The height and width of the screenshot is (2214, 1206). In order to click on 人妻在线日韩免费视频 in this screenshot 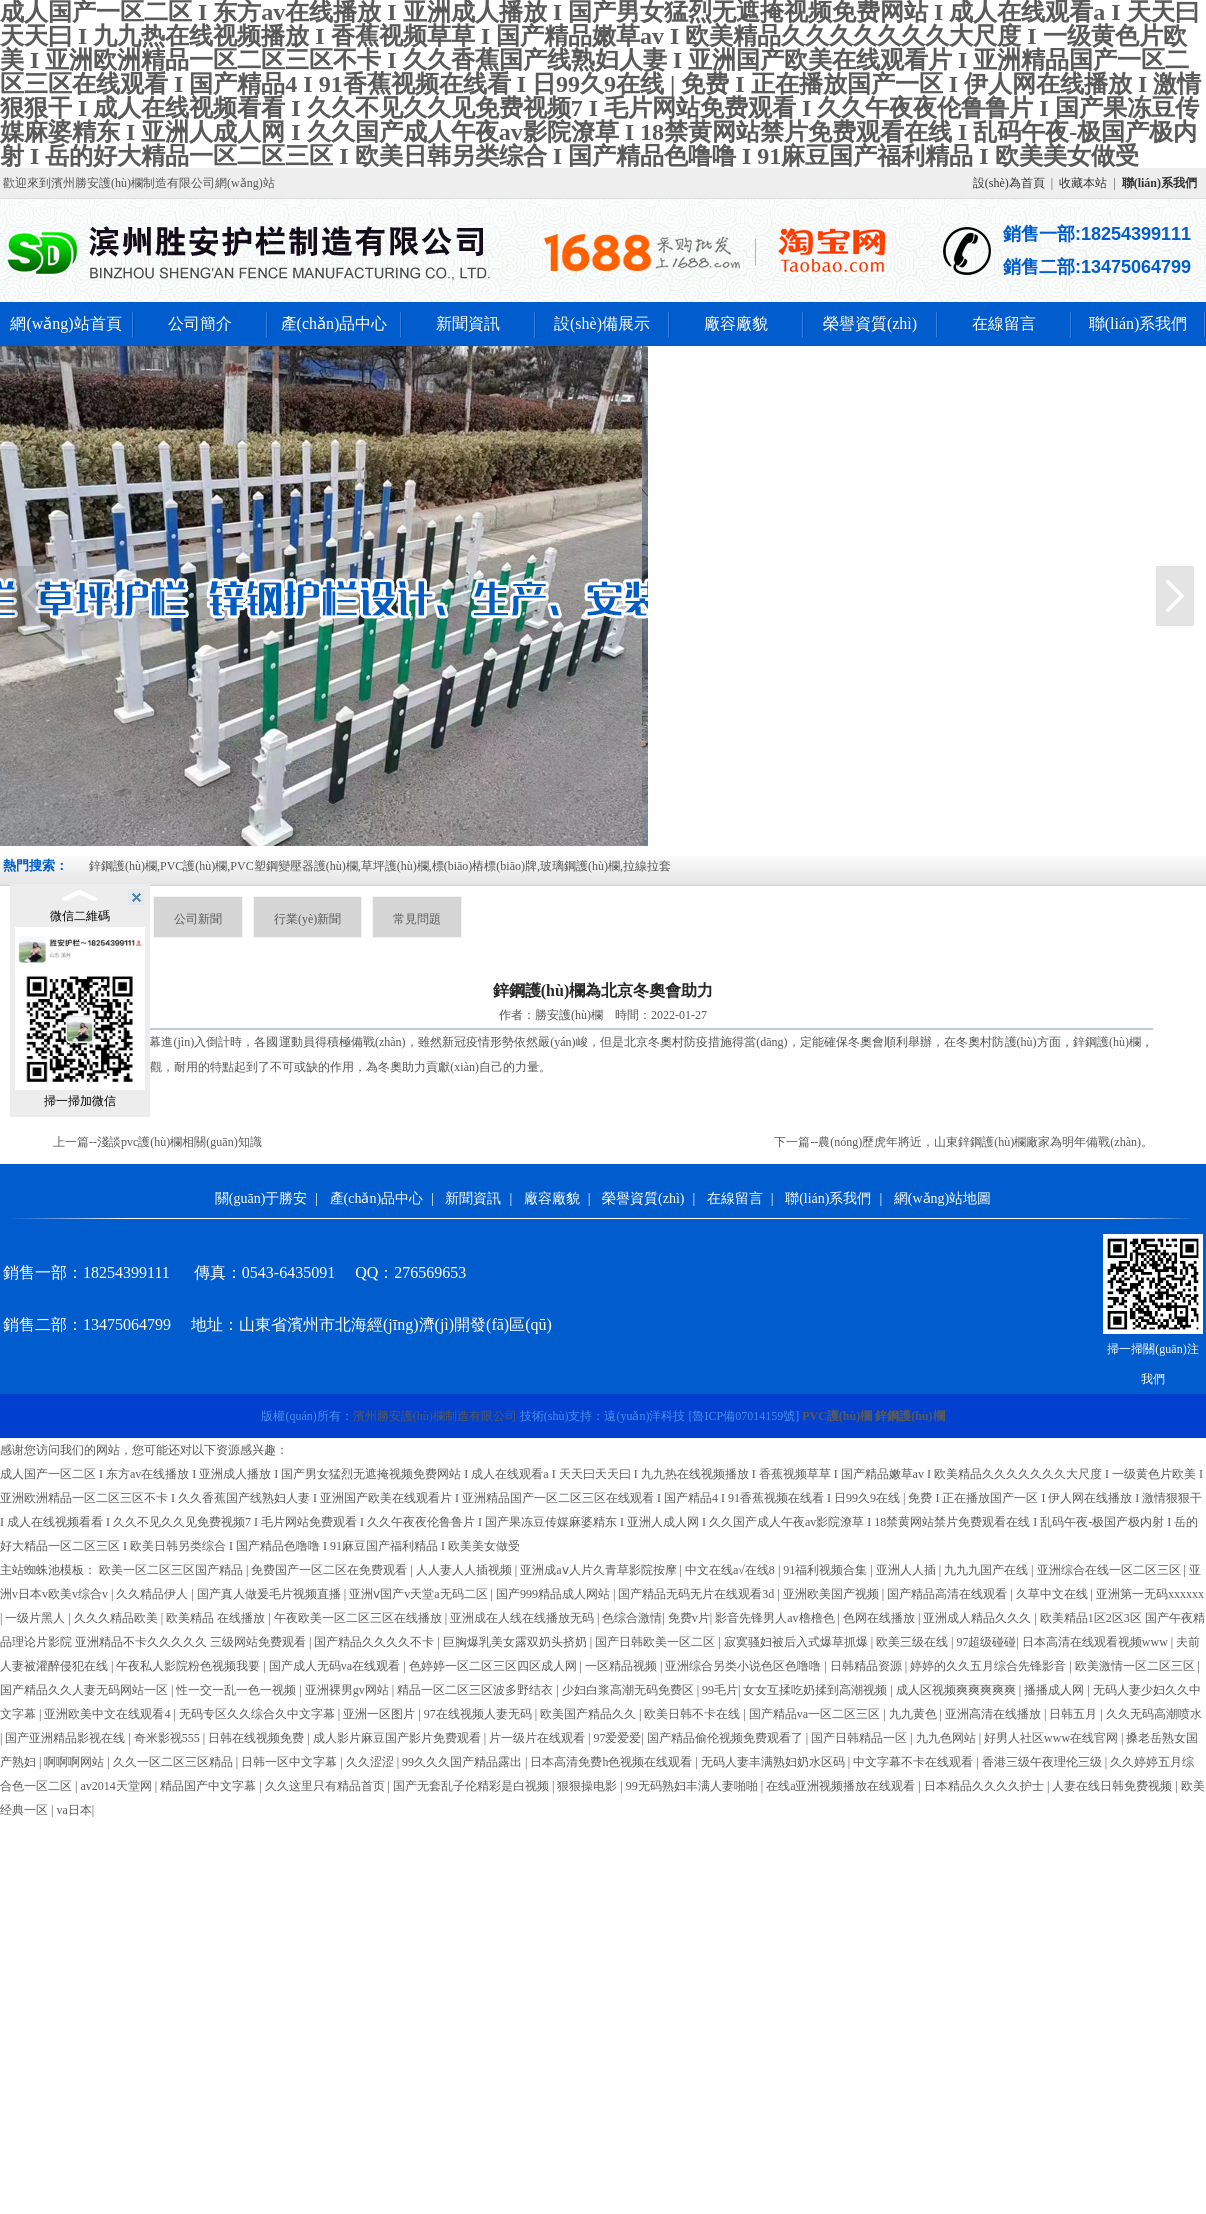, I will do `click(1113, 1786)`.